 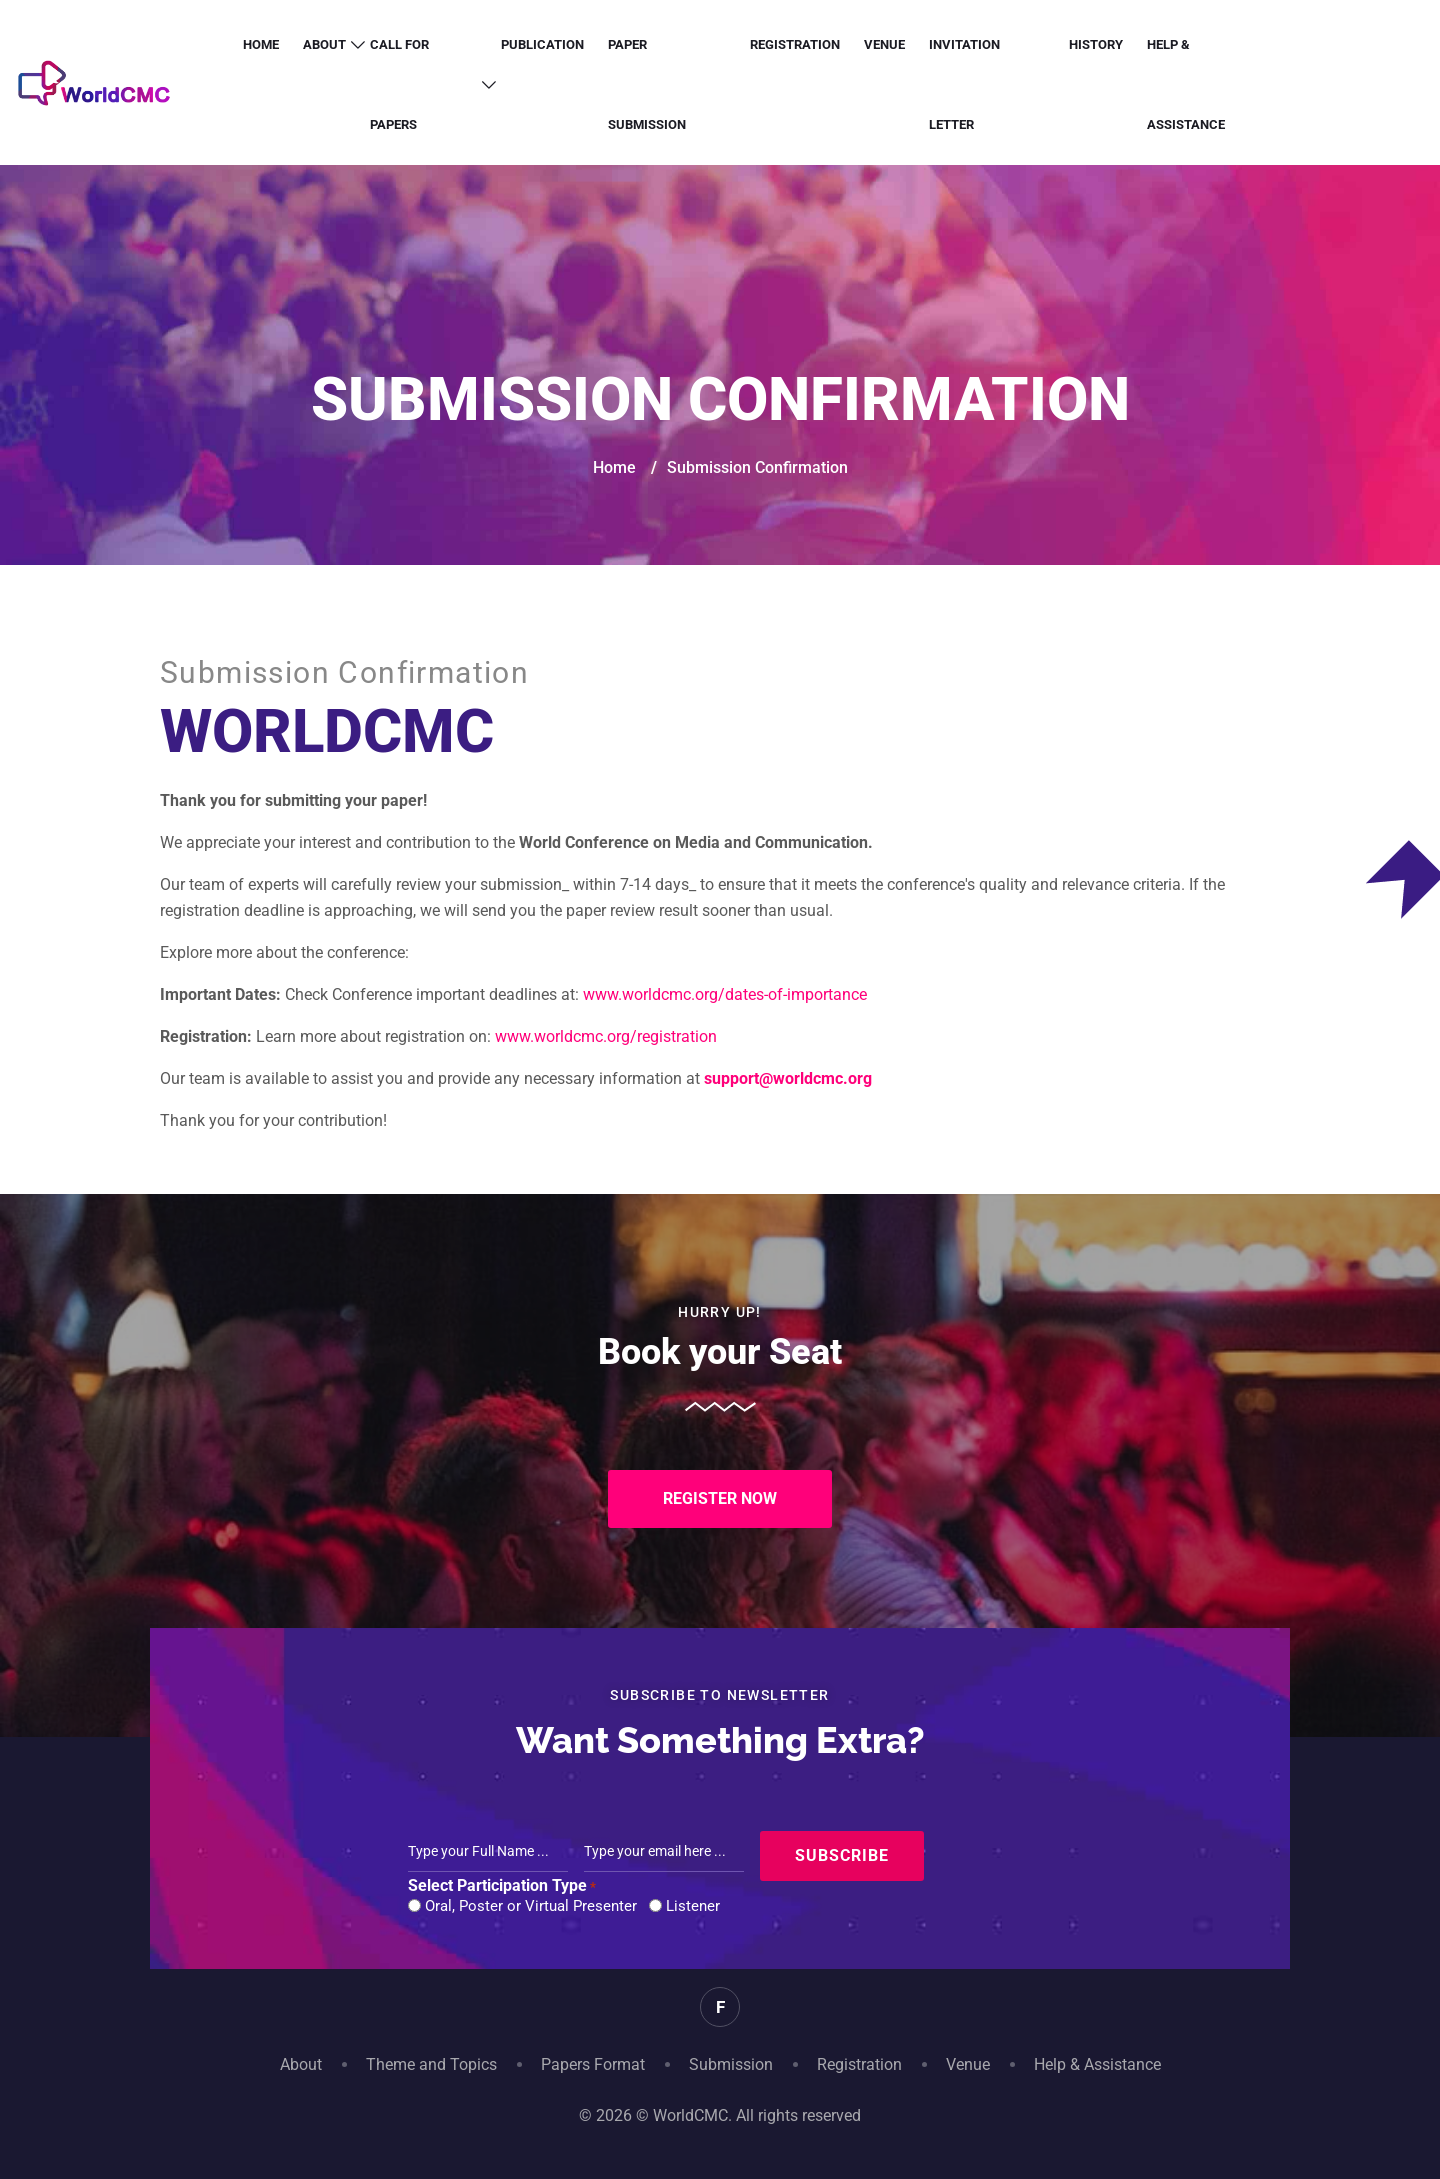 I want to click on Registration, so click(x=795, y=44).